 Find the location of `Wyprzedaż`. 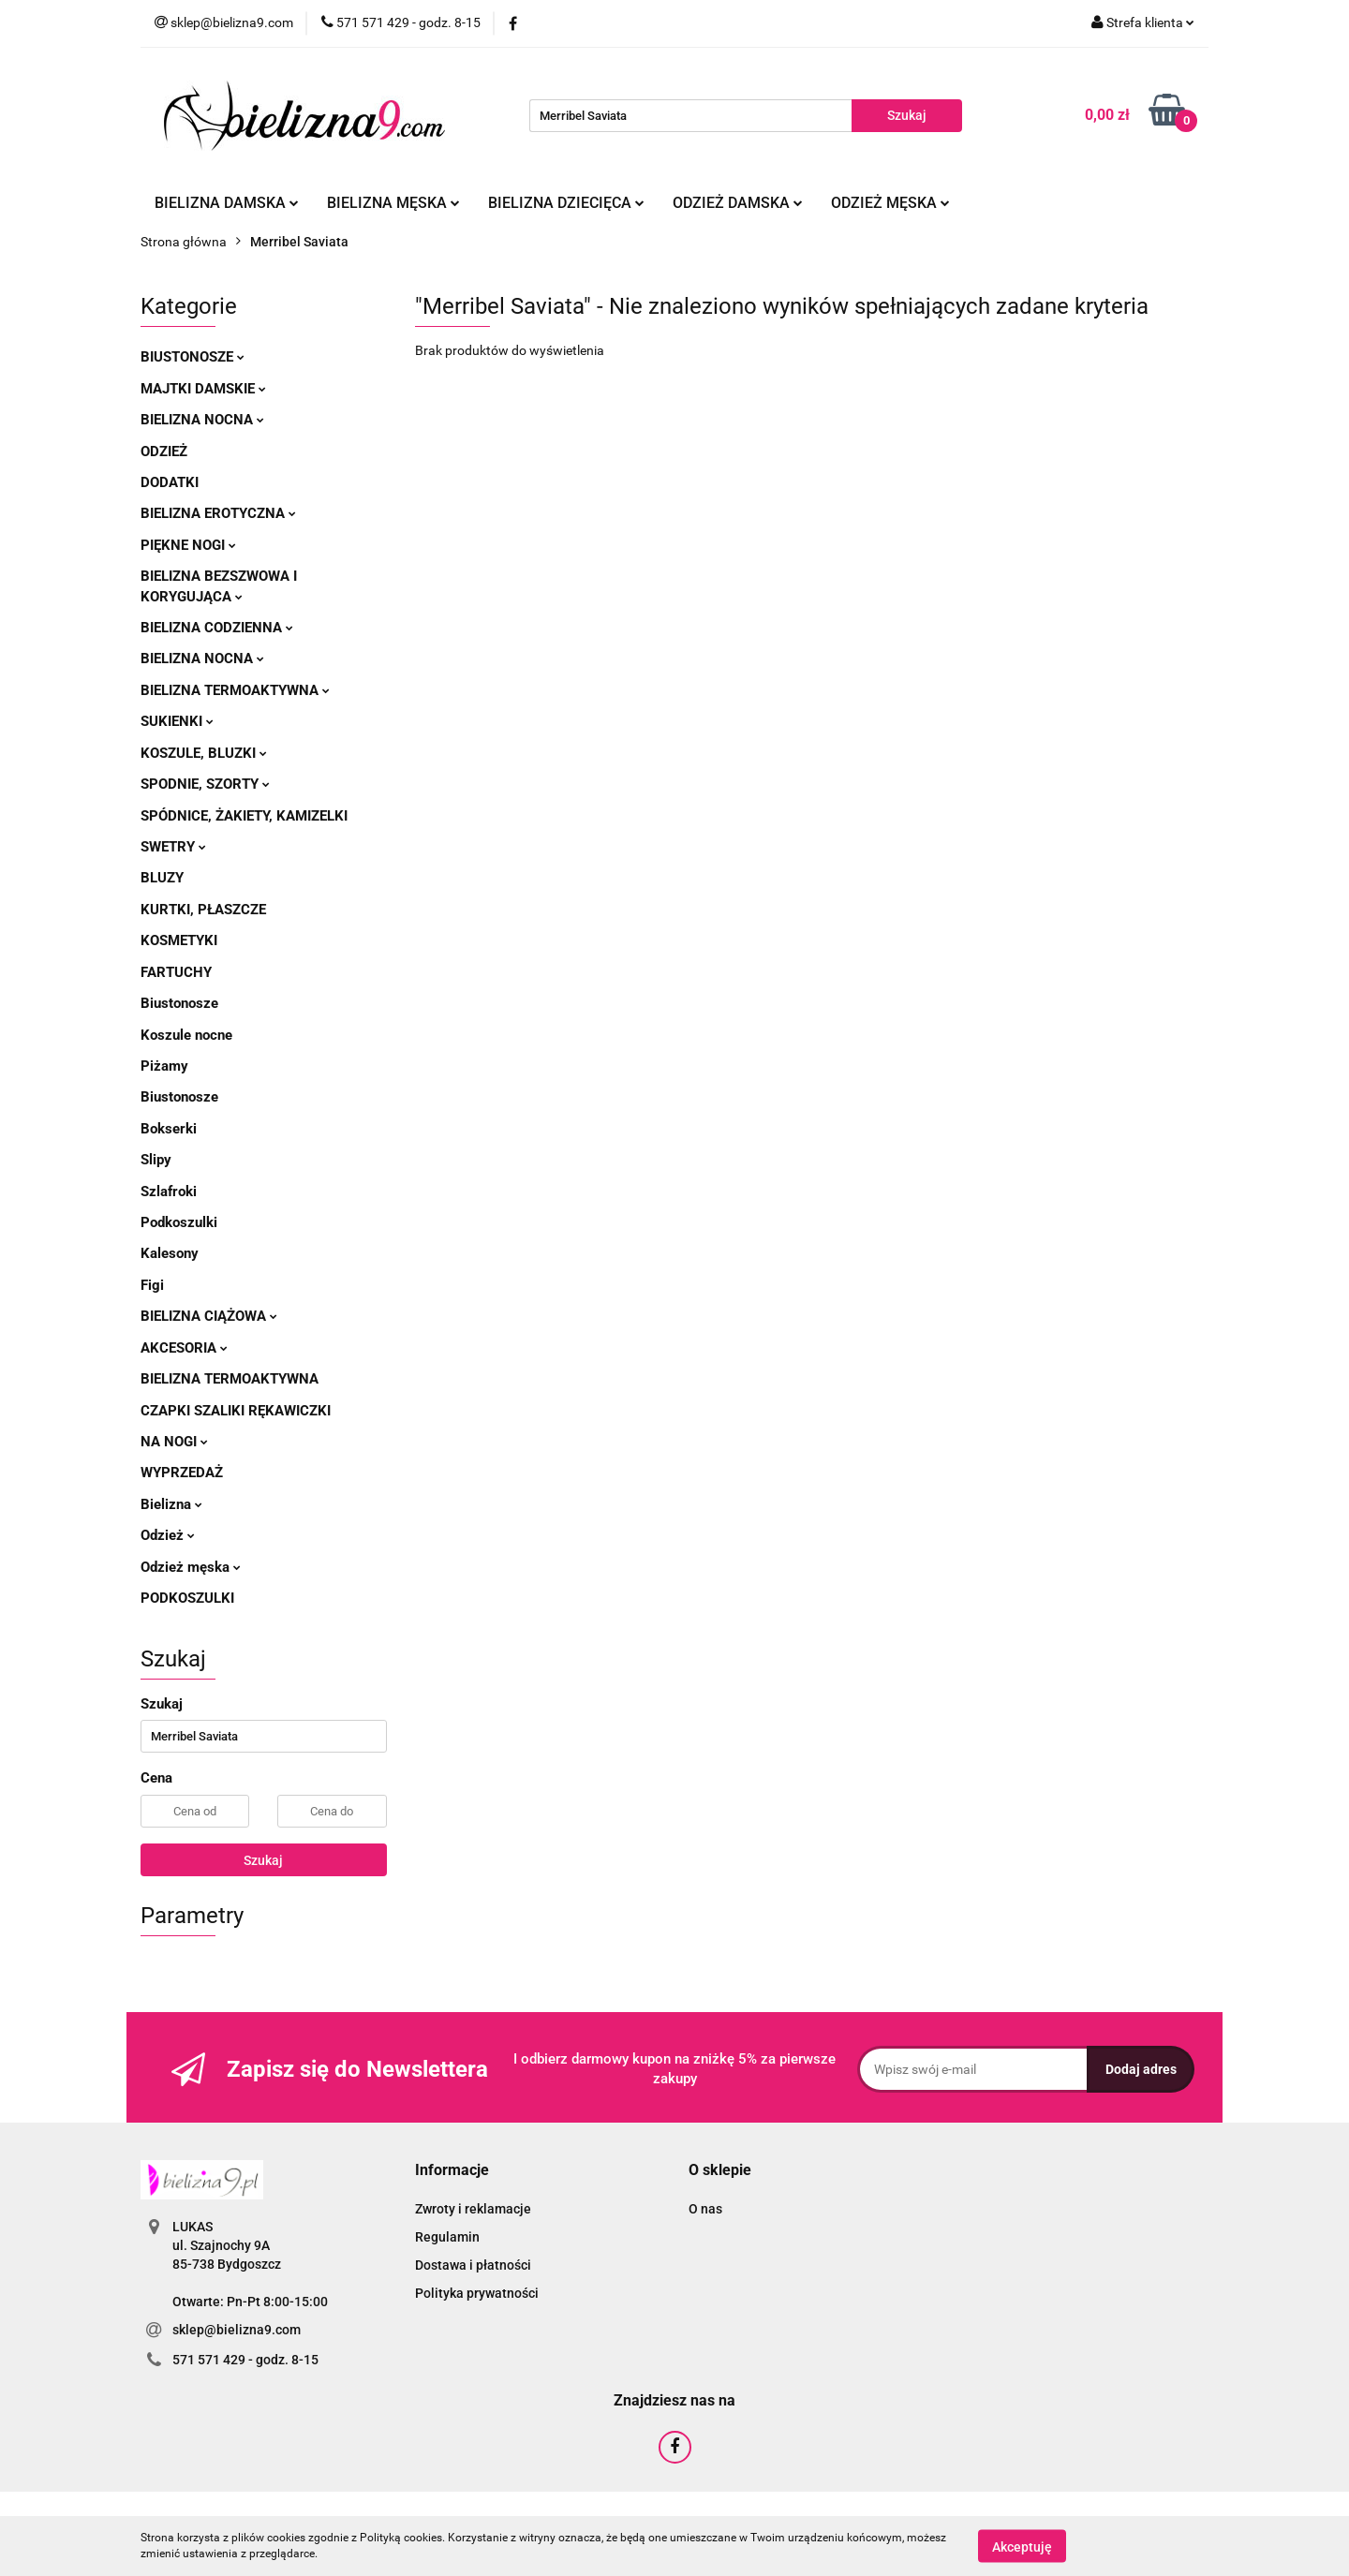

Wyprzedaż is located at coordinates (182, 1472).